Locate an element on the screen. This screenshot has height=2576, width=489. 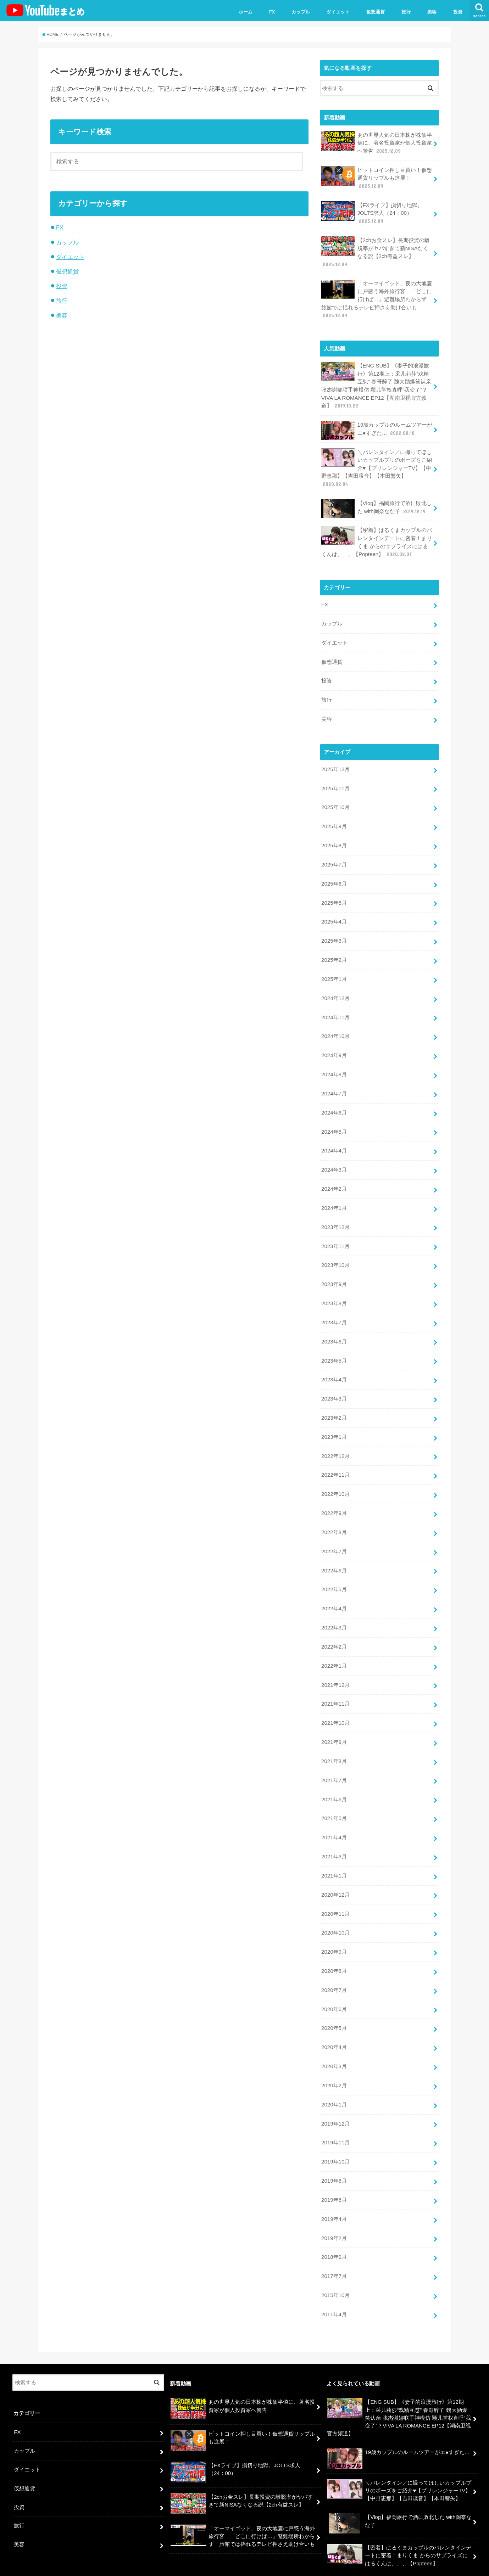
ダイエット is located at coordinates (338, 12).